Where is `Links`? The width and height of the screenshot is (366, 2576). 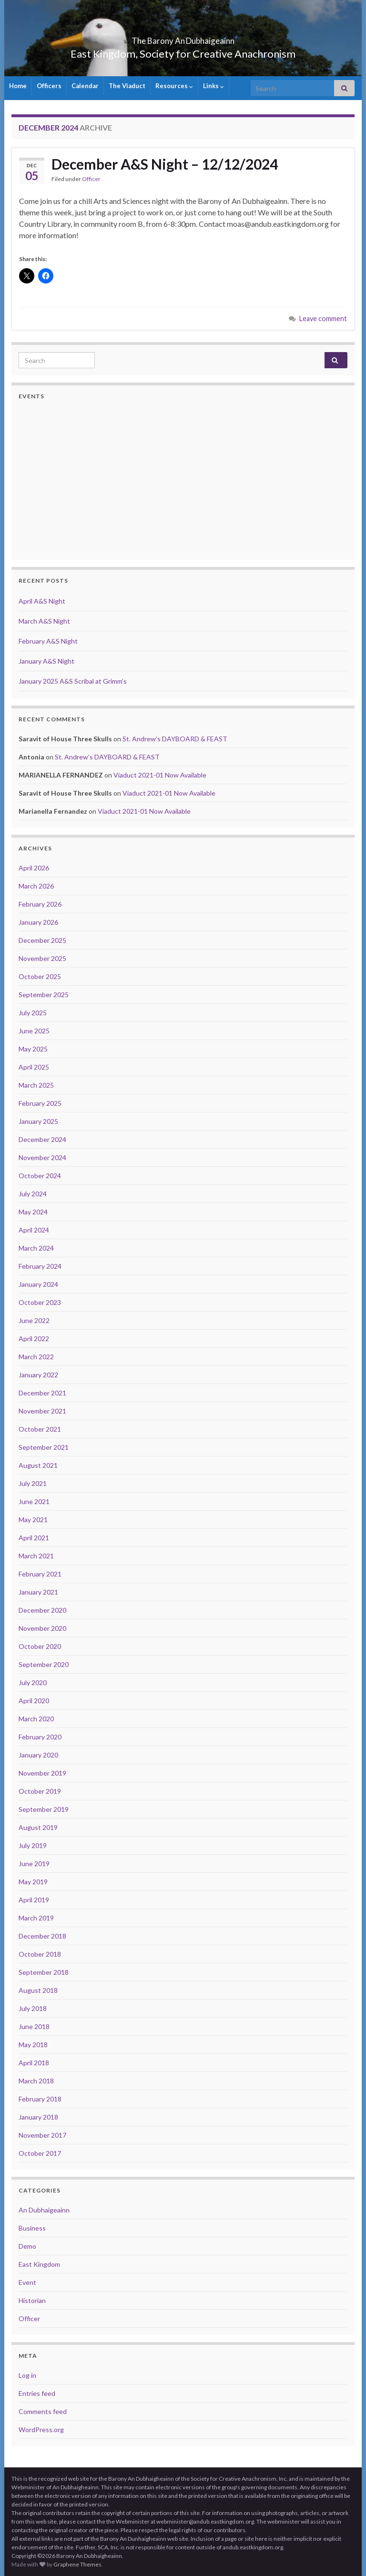
Links is located at coordinates (213, 86).